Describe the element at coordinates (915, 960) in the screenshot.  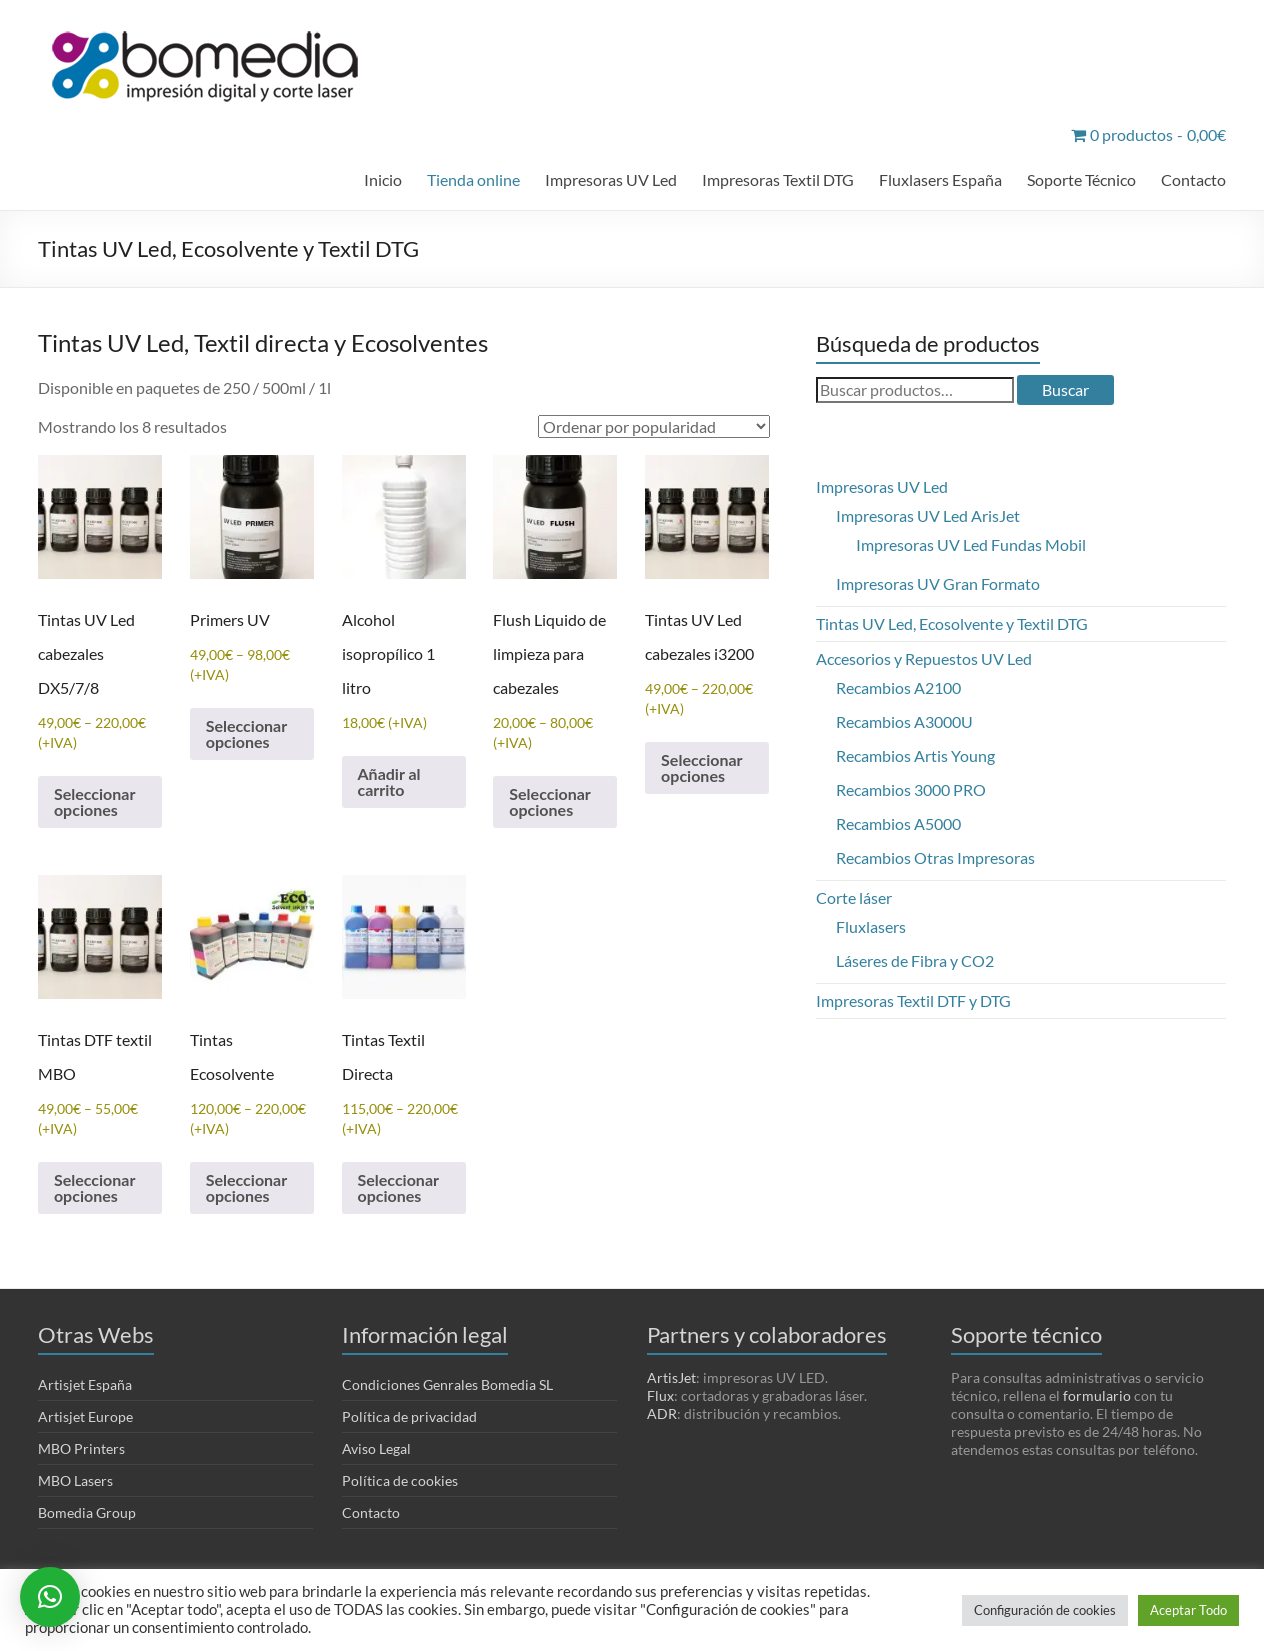
I see `Láseres de Fibra y CO2` at that location.